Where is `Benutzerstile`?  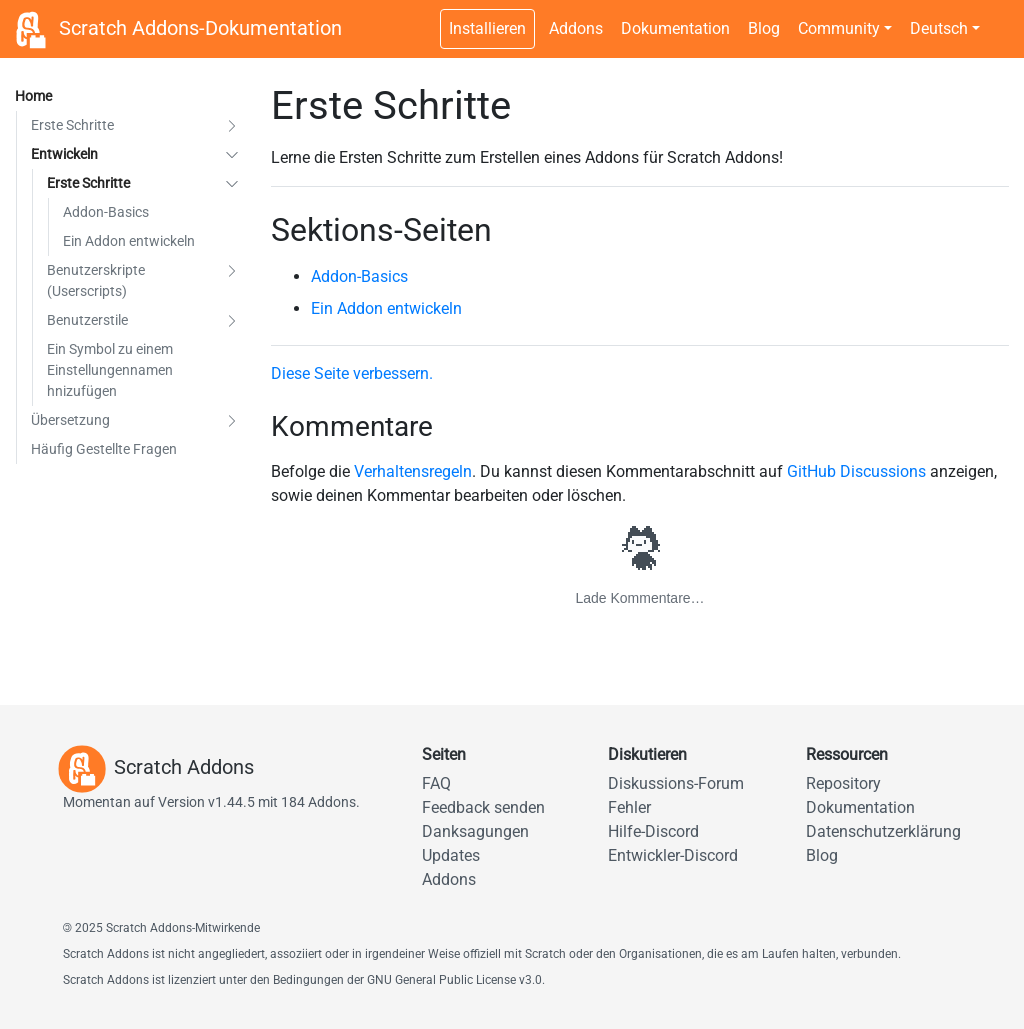
Benutzerstile is located at coordinates (87, 320).